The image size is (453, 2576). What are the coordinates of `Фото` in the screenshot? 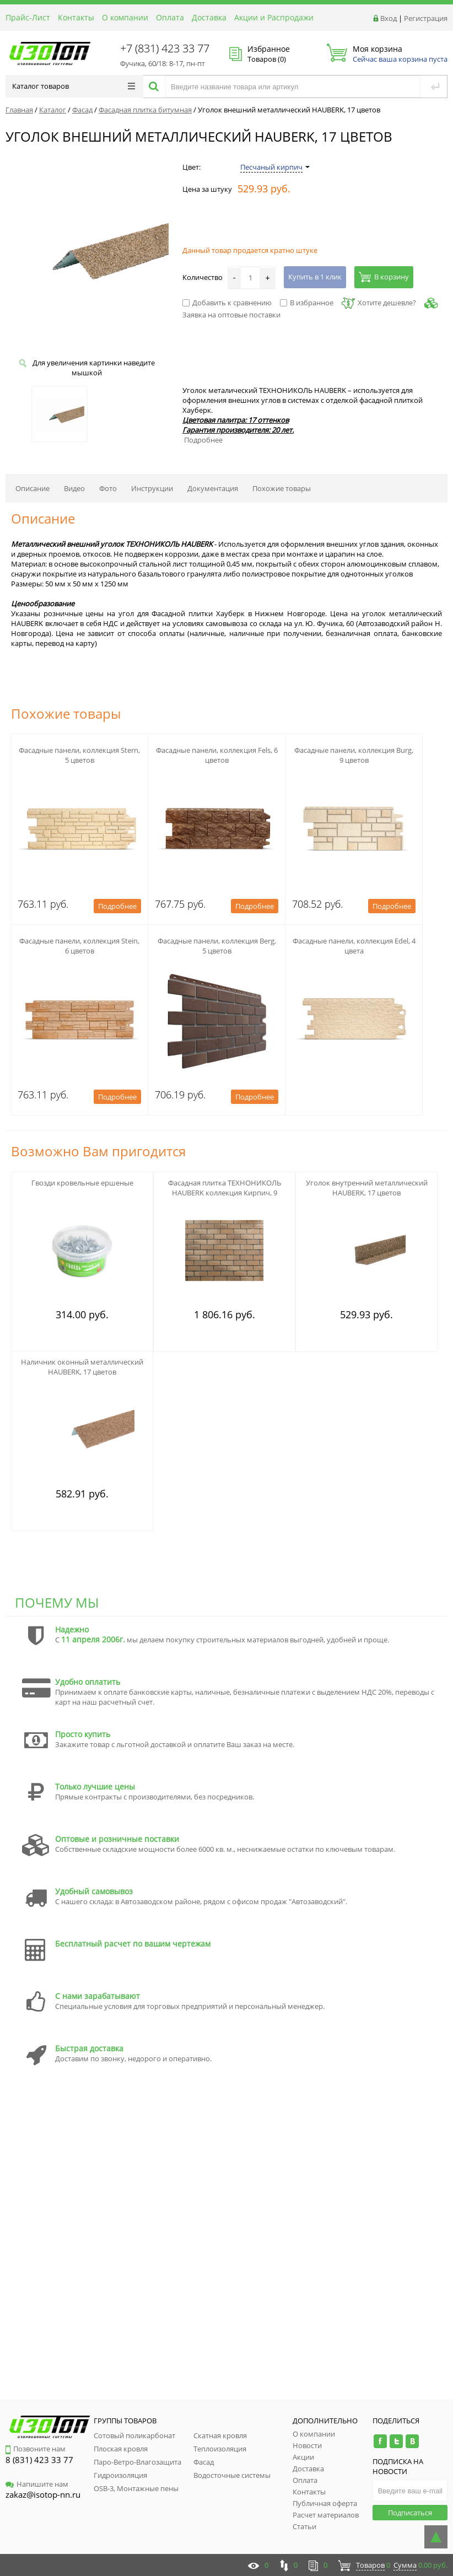 It's located at (108, 488).